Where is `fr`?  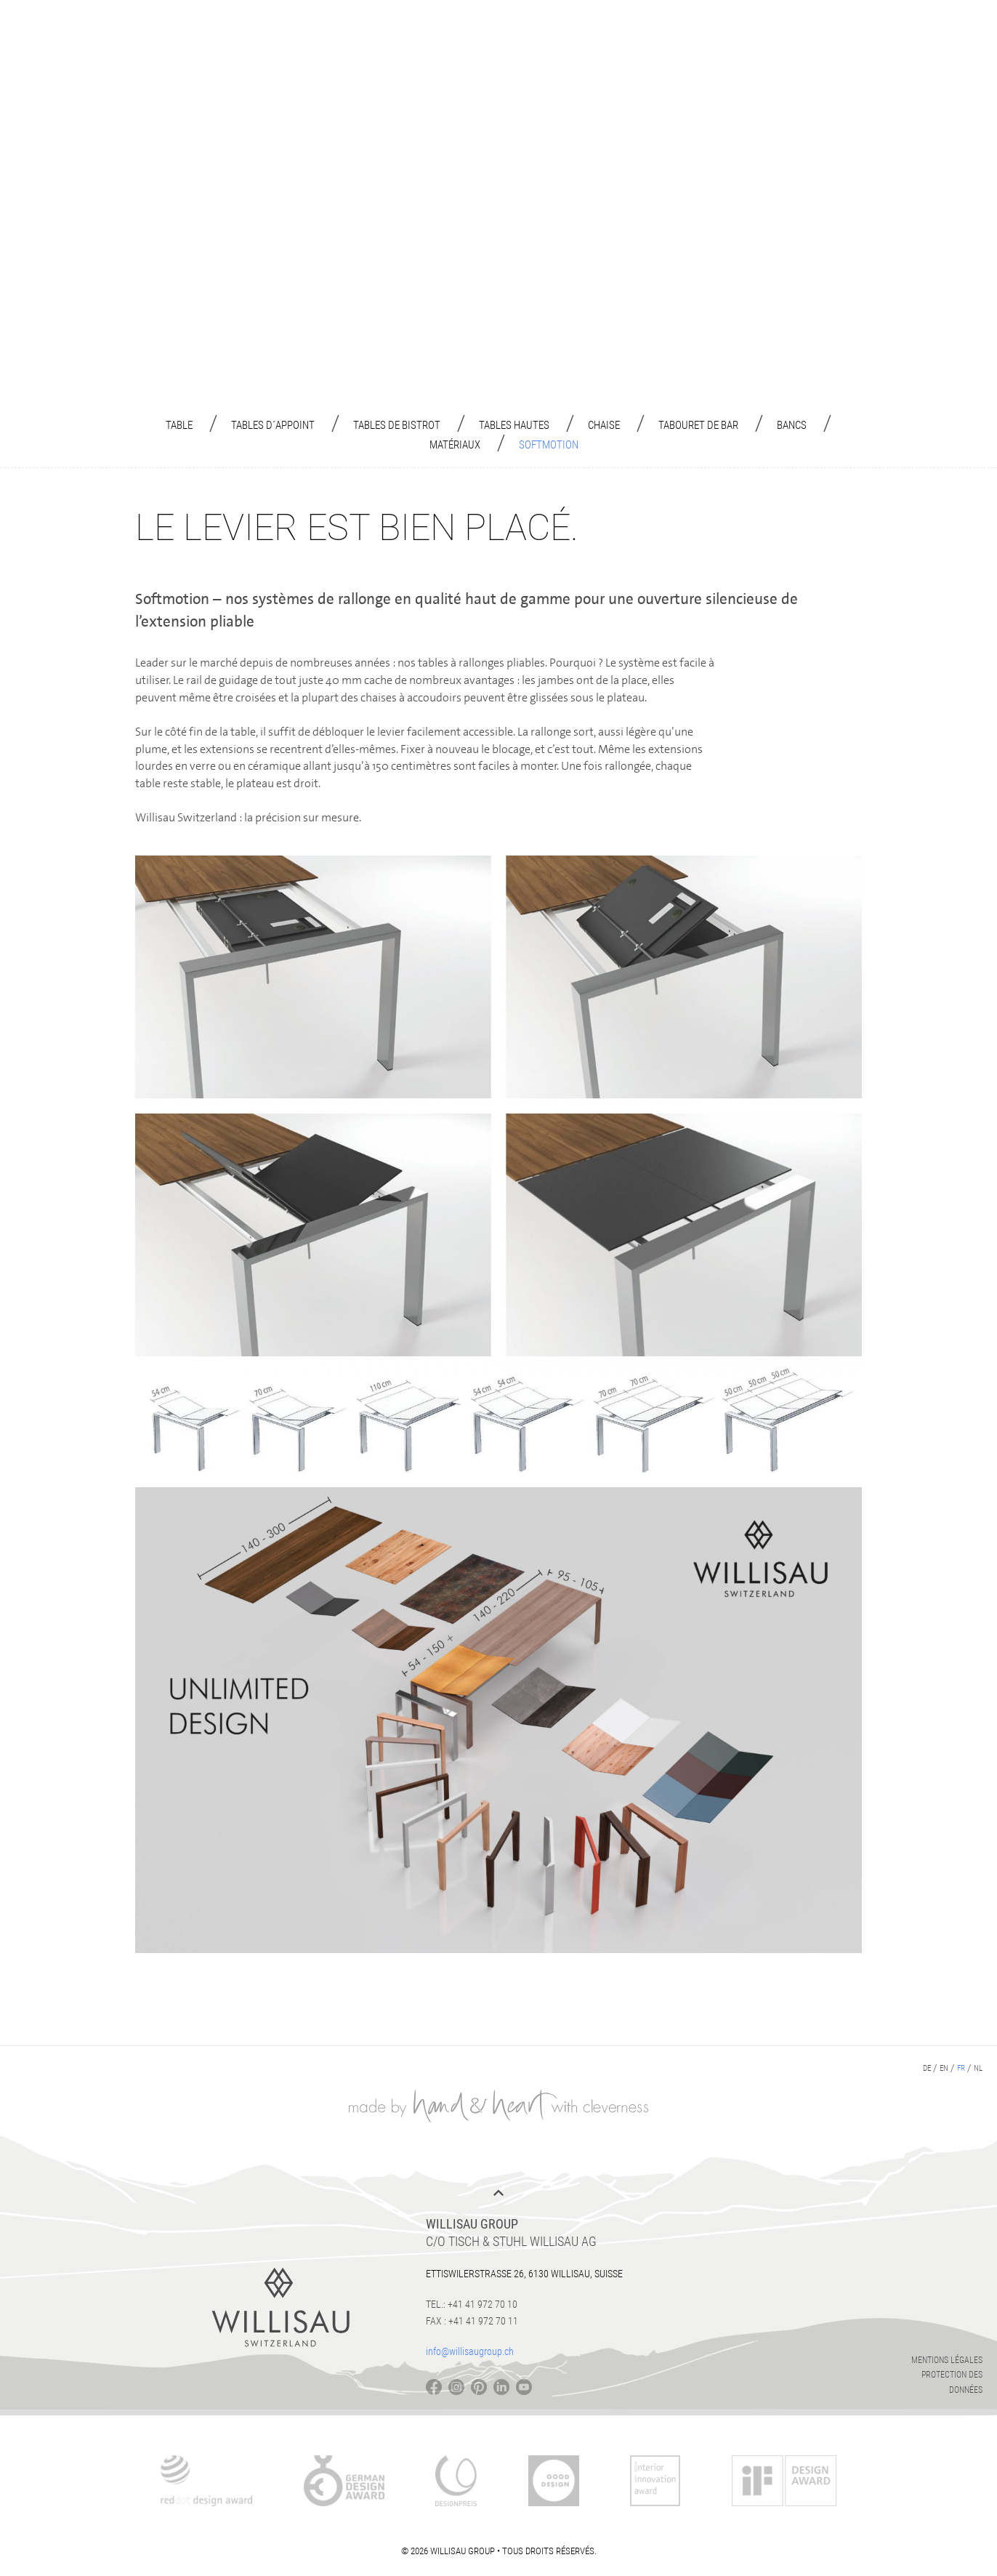 fr is located at coordinates (961, 2068).